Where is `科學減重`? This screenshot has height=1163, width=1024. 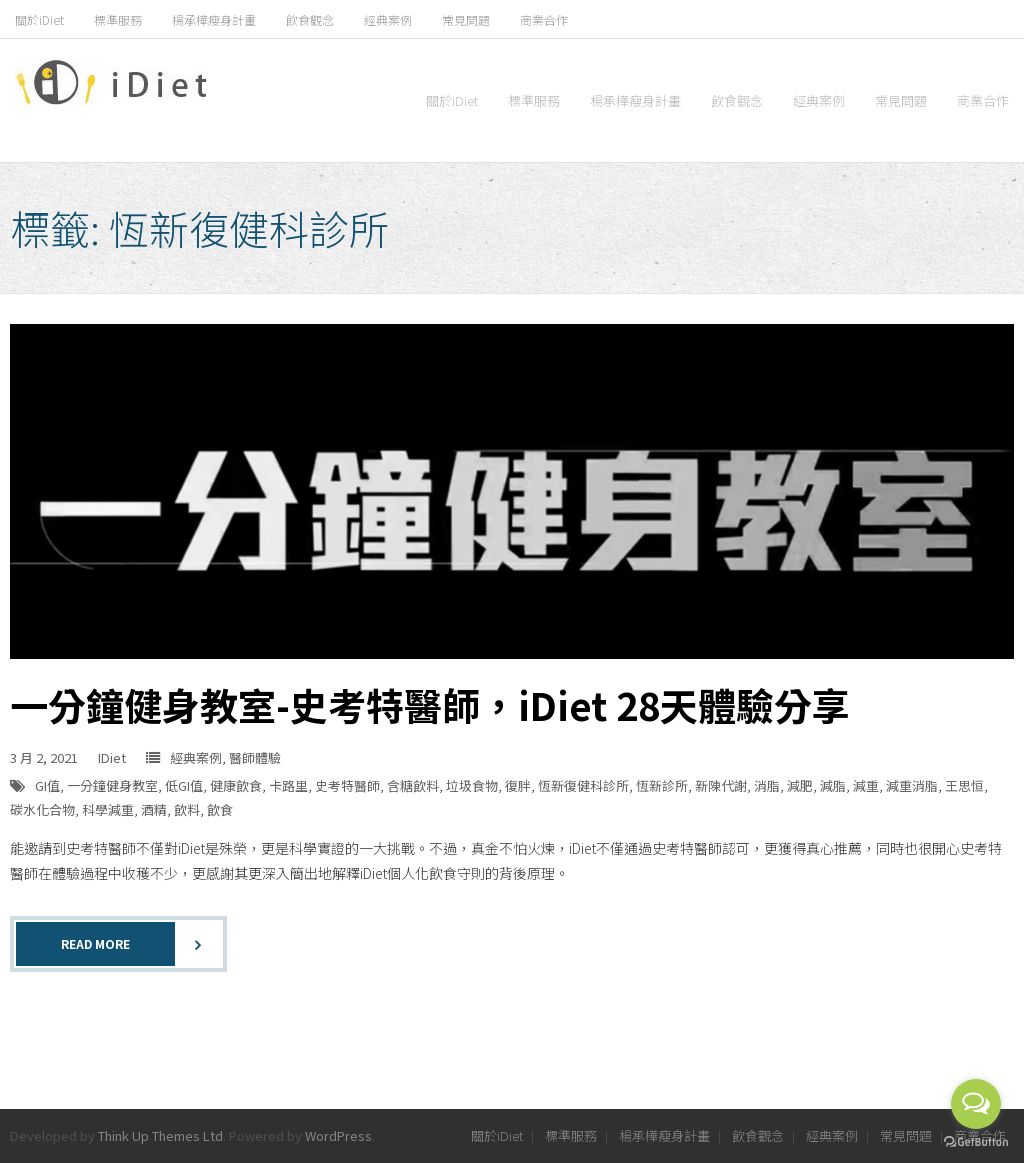 科學減重 is located at coordinates (108, 809).